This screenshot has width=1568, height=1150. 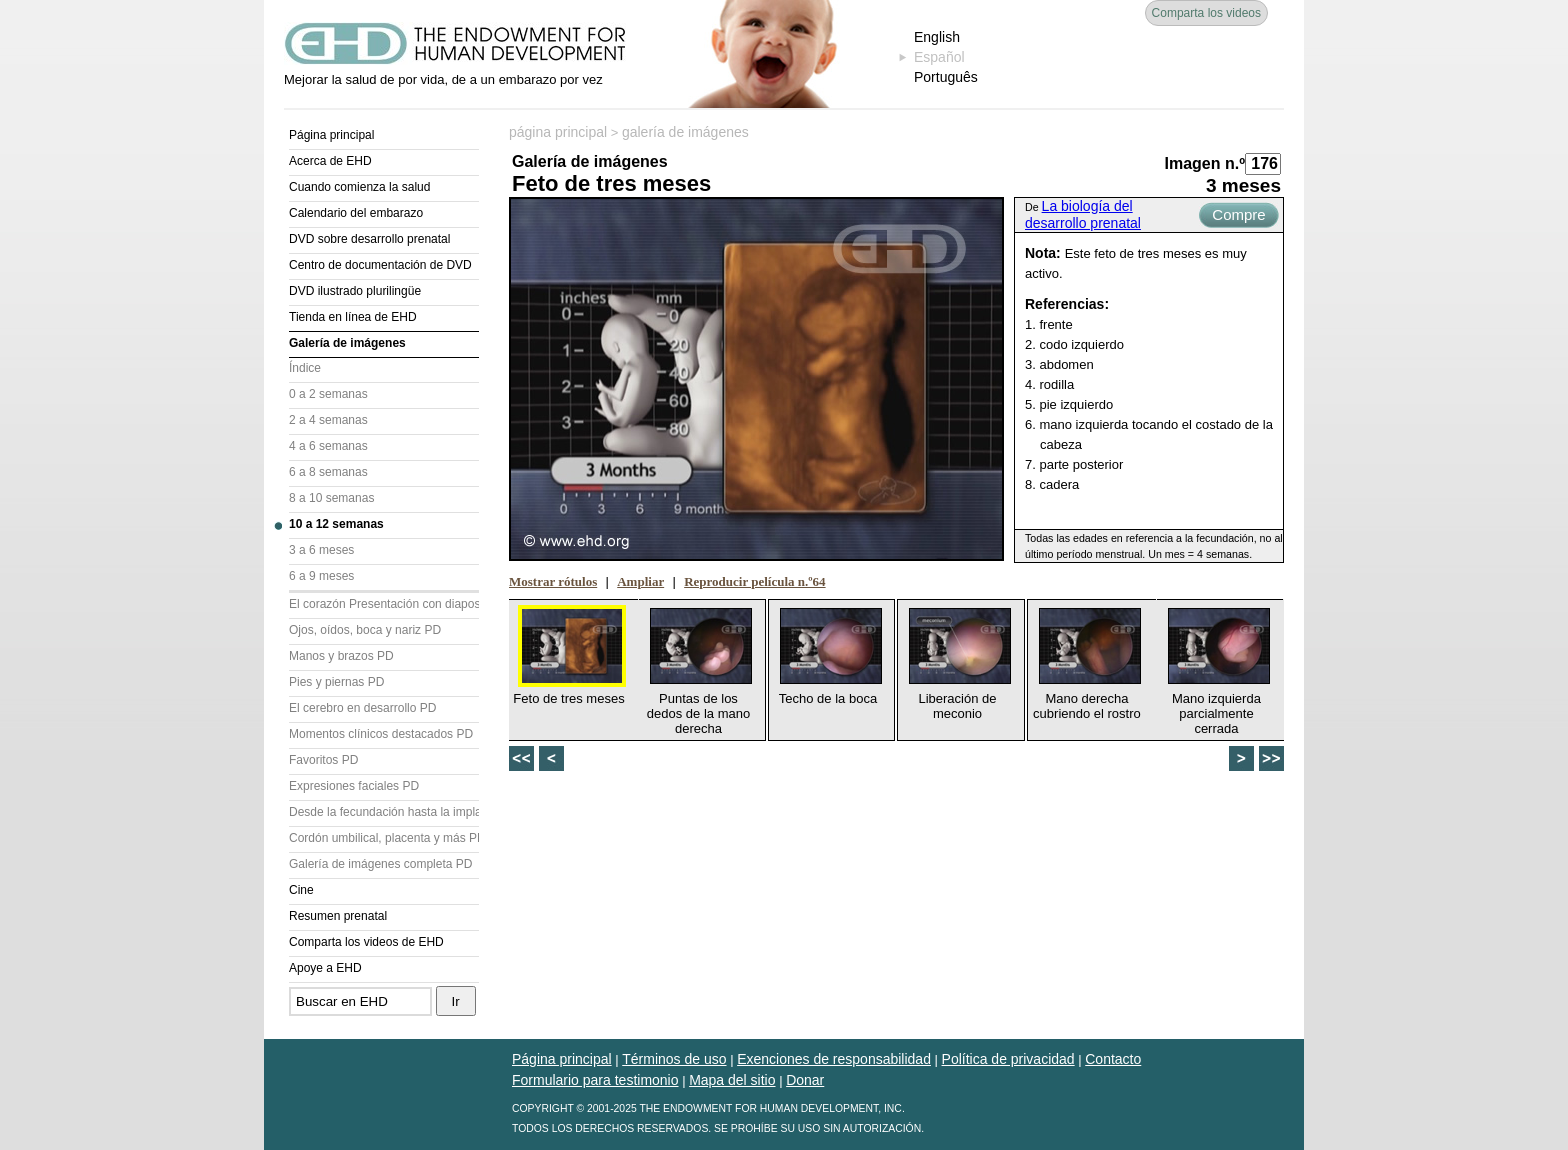 What do you see at coordinates (331, 135) in the screenshot?
I see `Página principal` at bounding box center [331, 135].